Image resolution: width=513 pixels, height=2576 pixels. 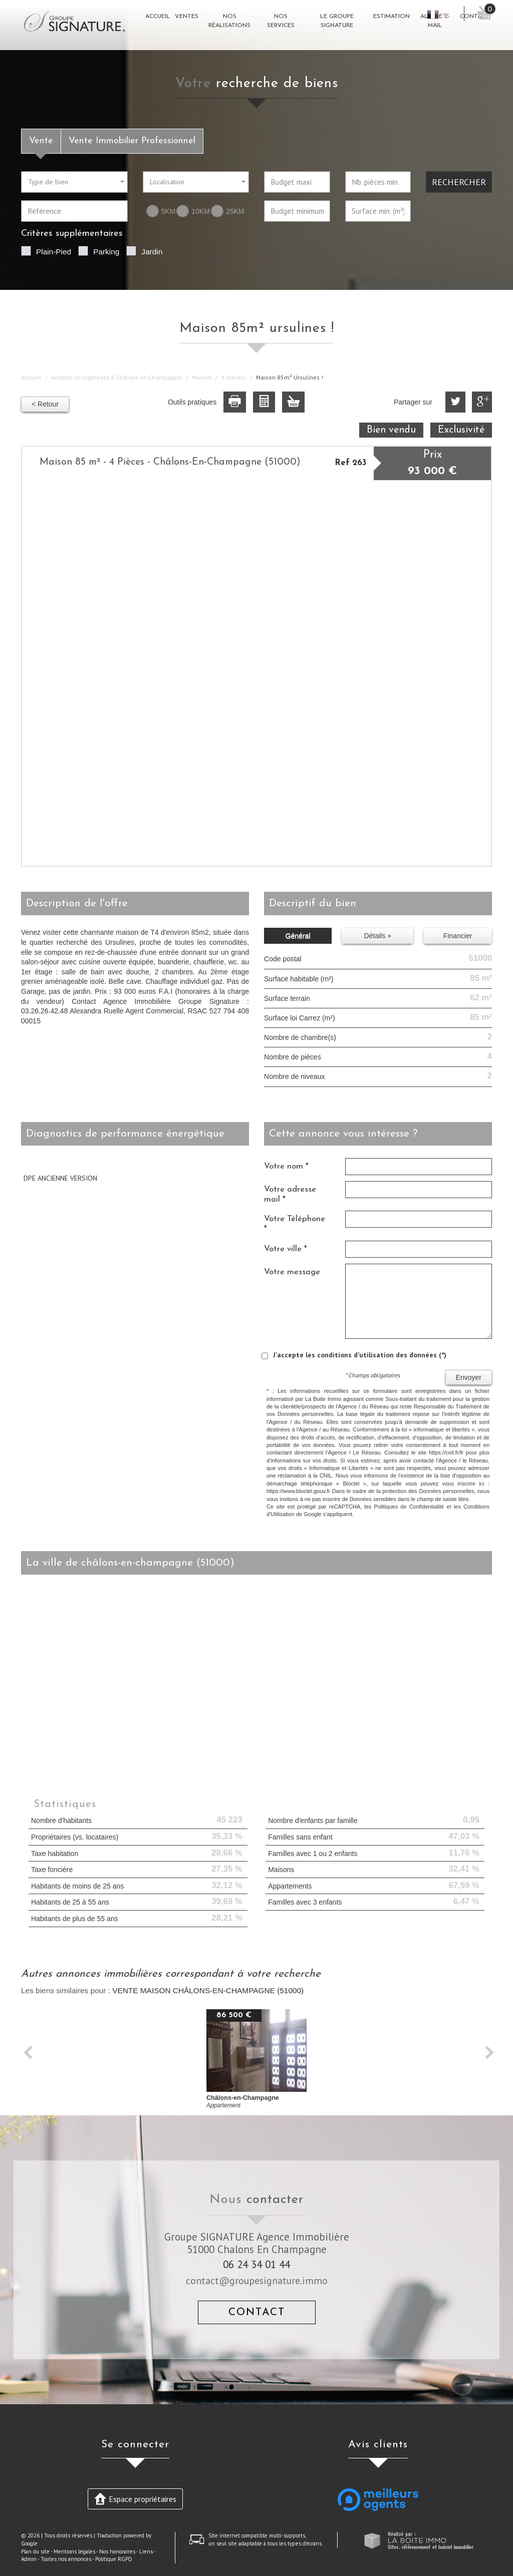 What do you see at coordinates (146, 2551) in the screenshot?
I see `Liens` at bounding box center [146, 2551].